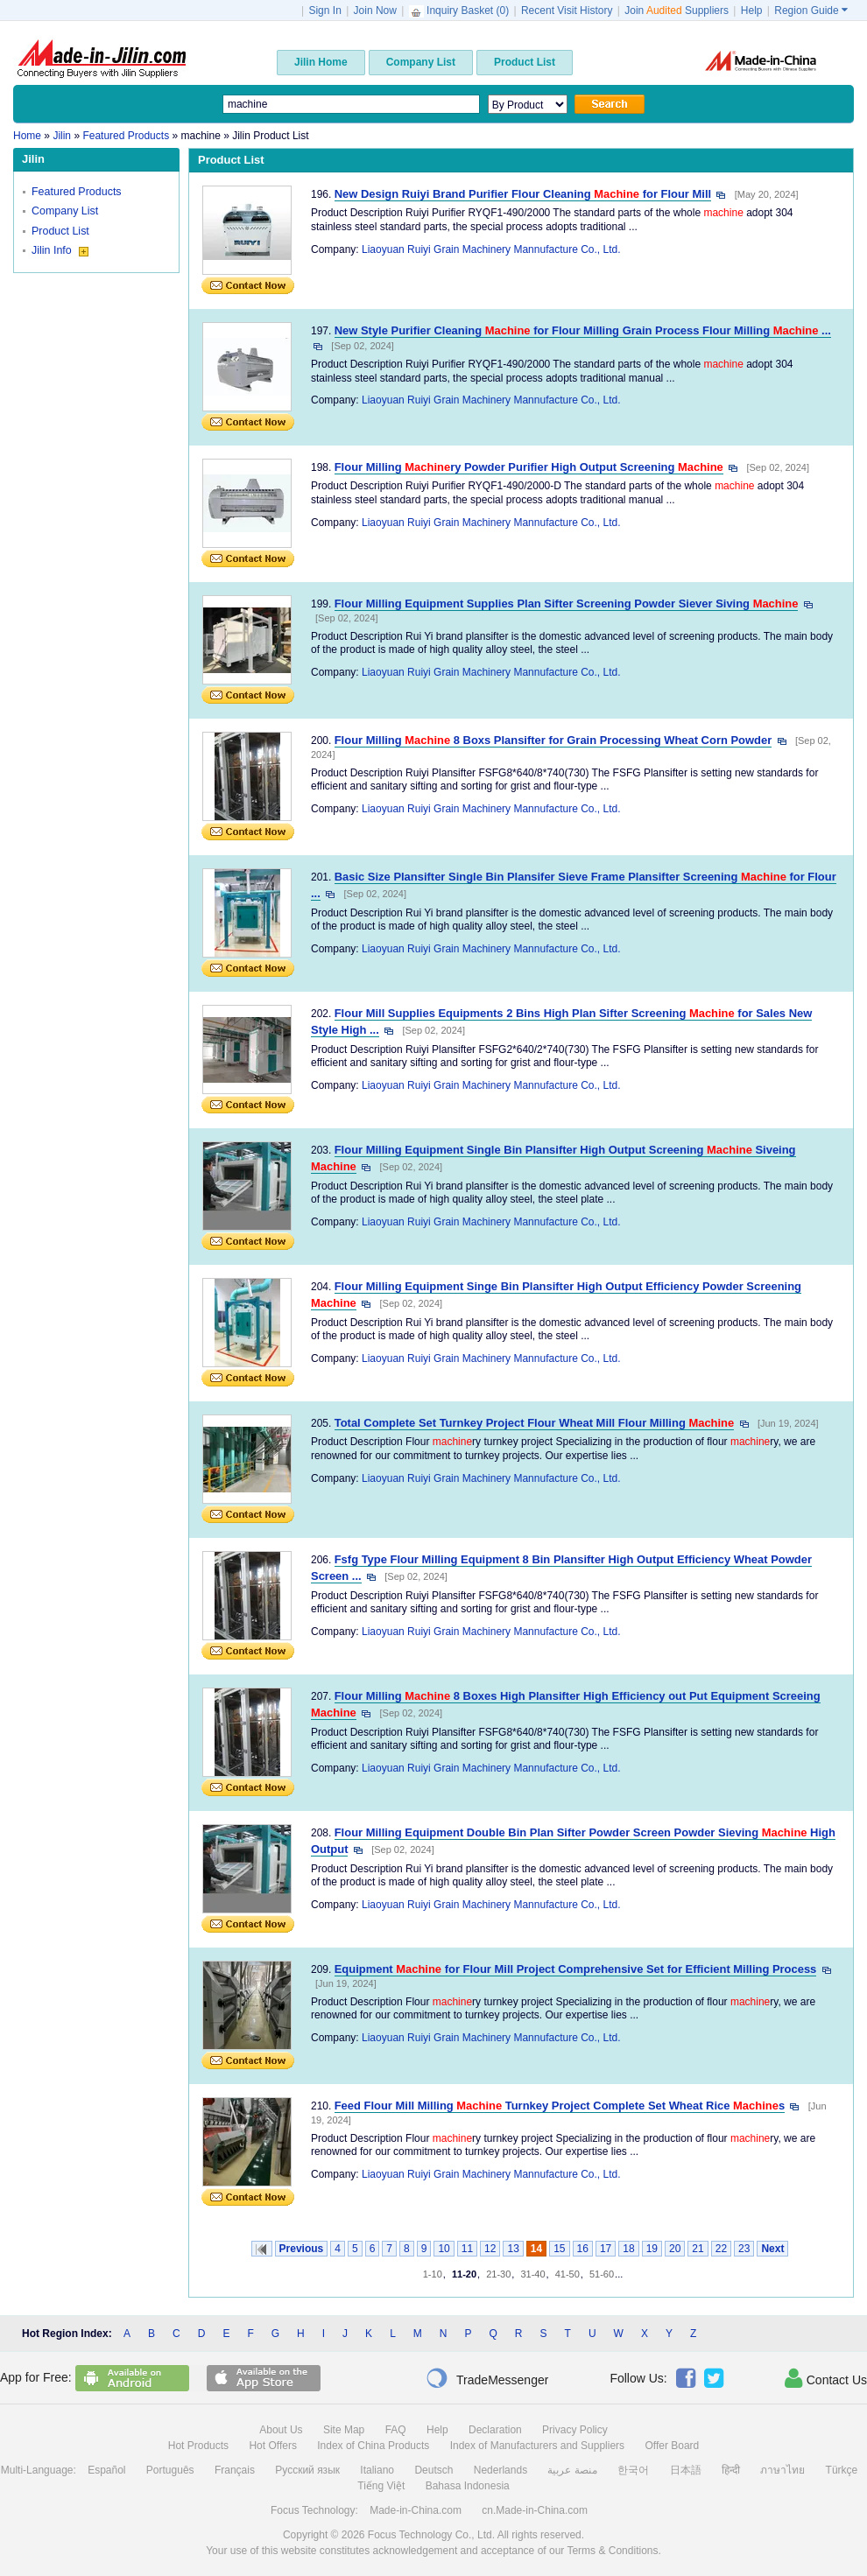 This screenshot has width=867, height=2576. I want to click on 15, so click(559, 2249).